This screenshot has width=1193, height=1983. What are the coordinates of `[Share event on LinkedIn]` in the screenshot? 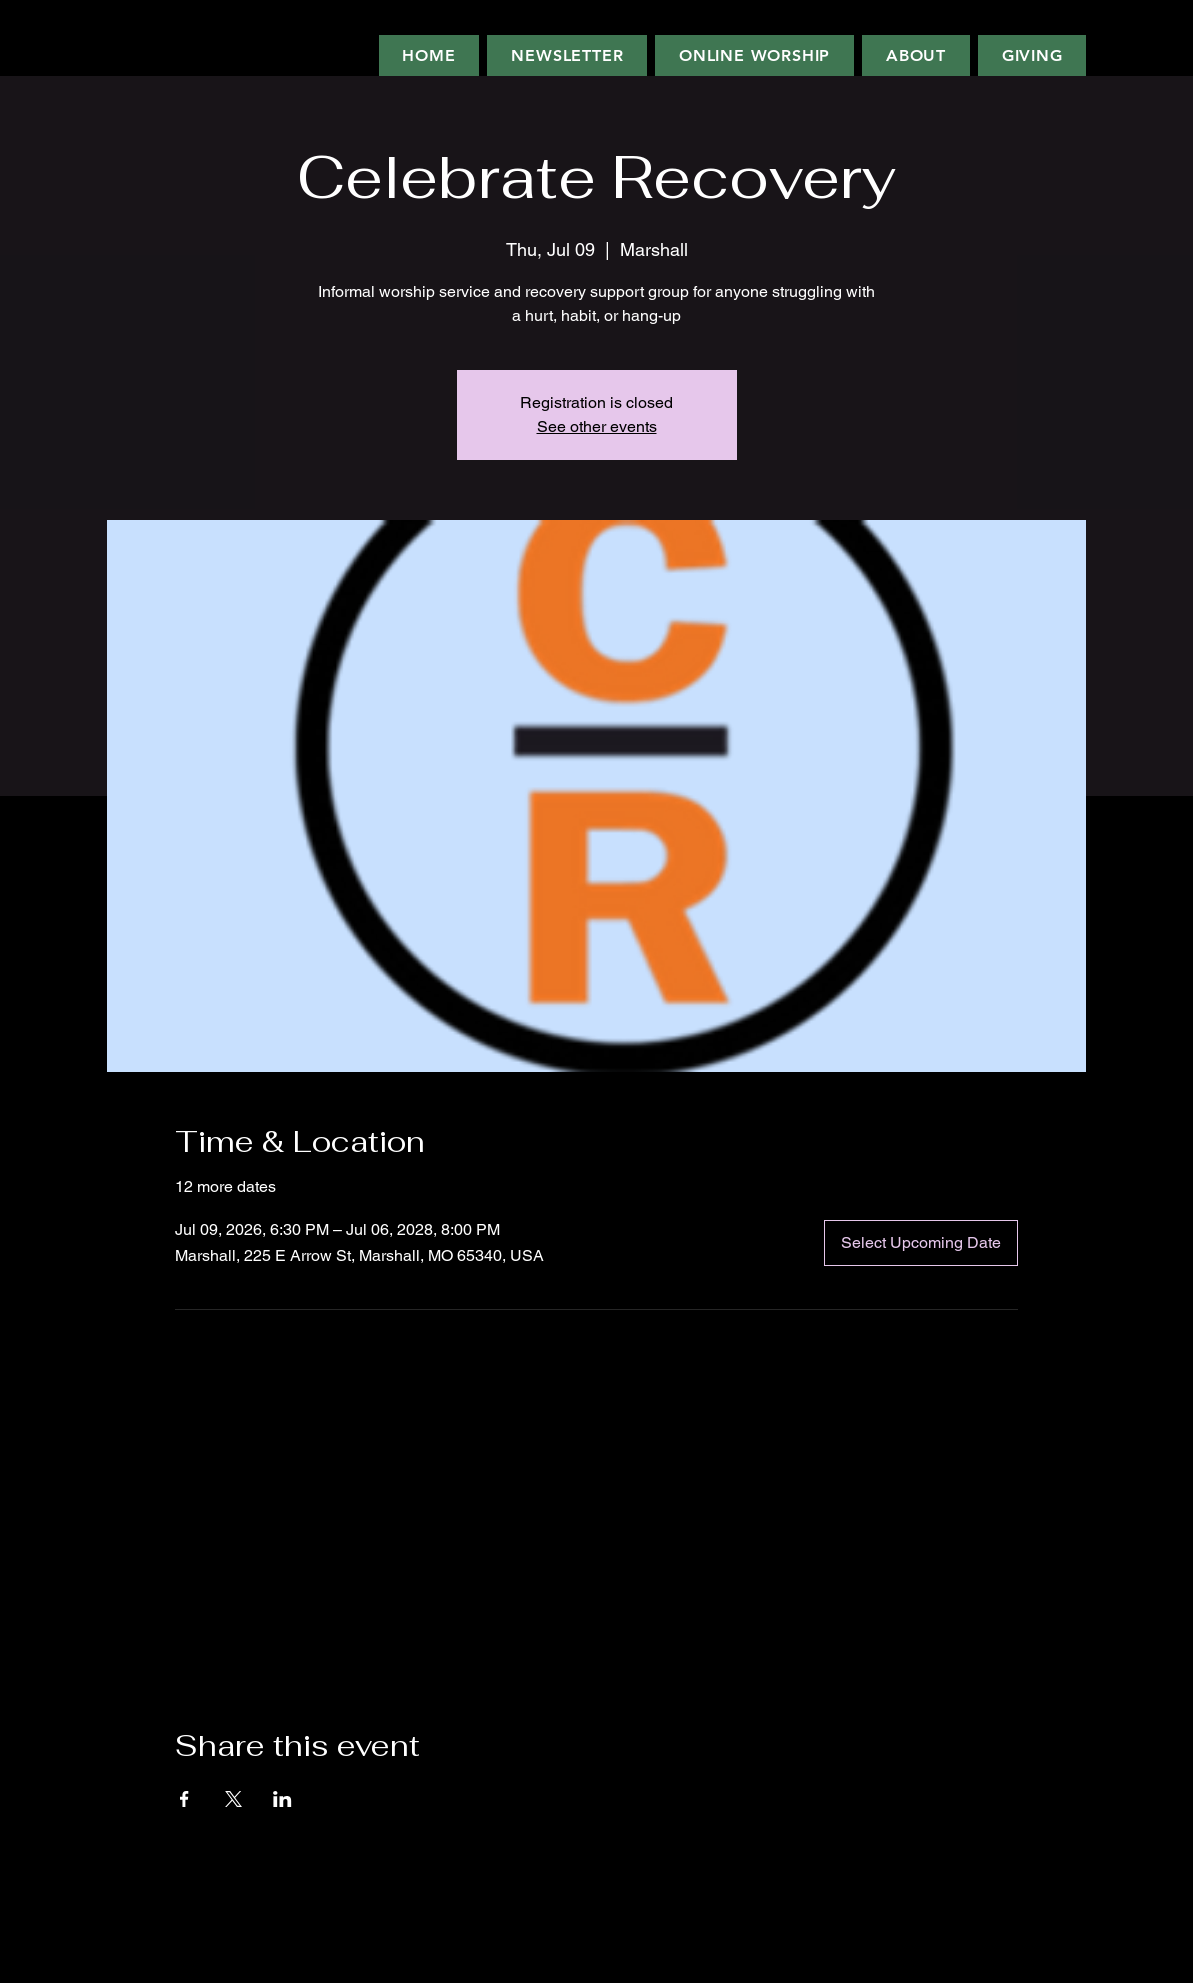 It's located at (282, 1799).